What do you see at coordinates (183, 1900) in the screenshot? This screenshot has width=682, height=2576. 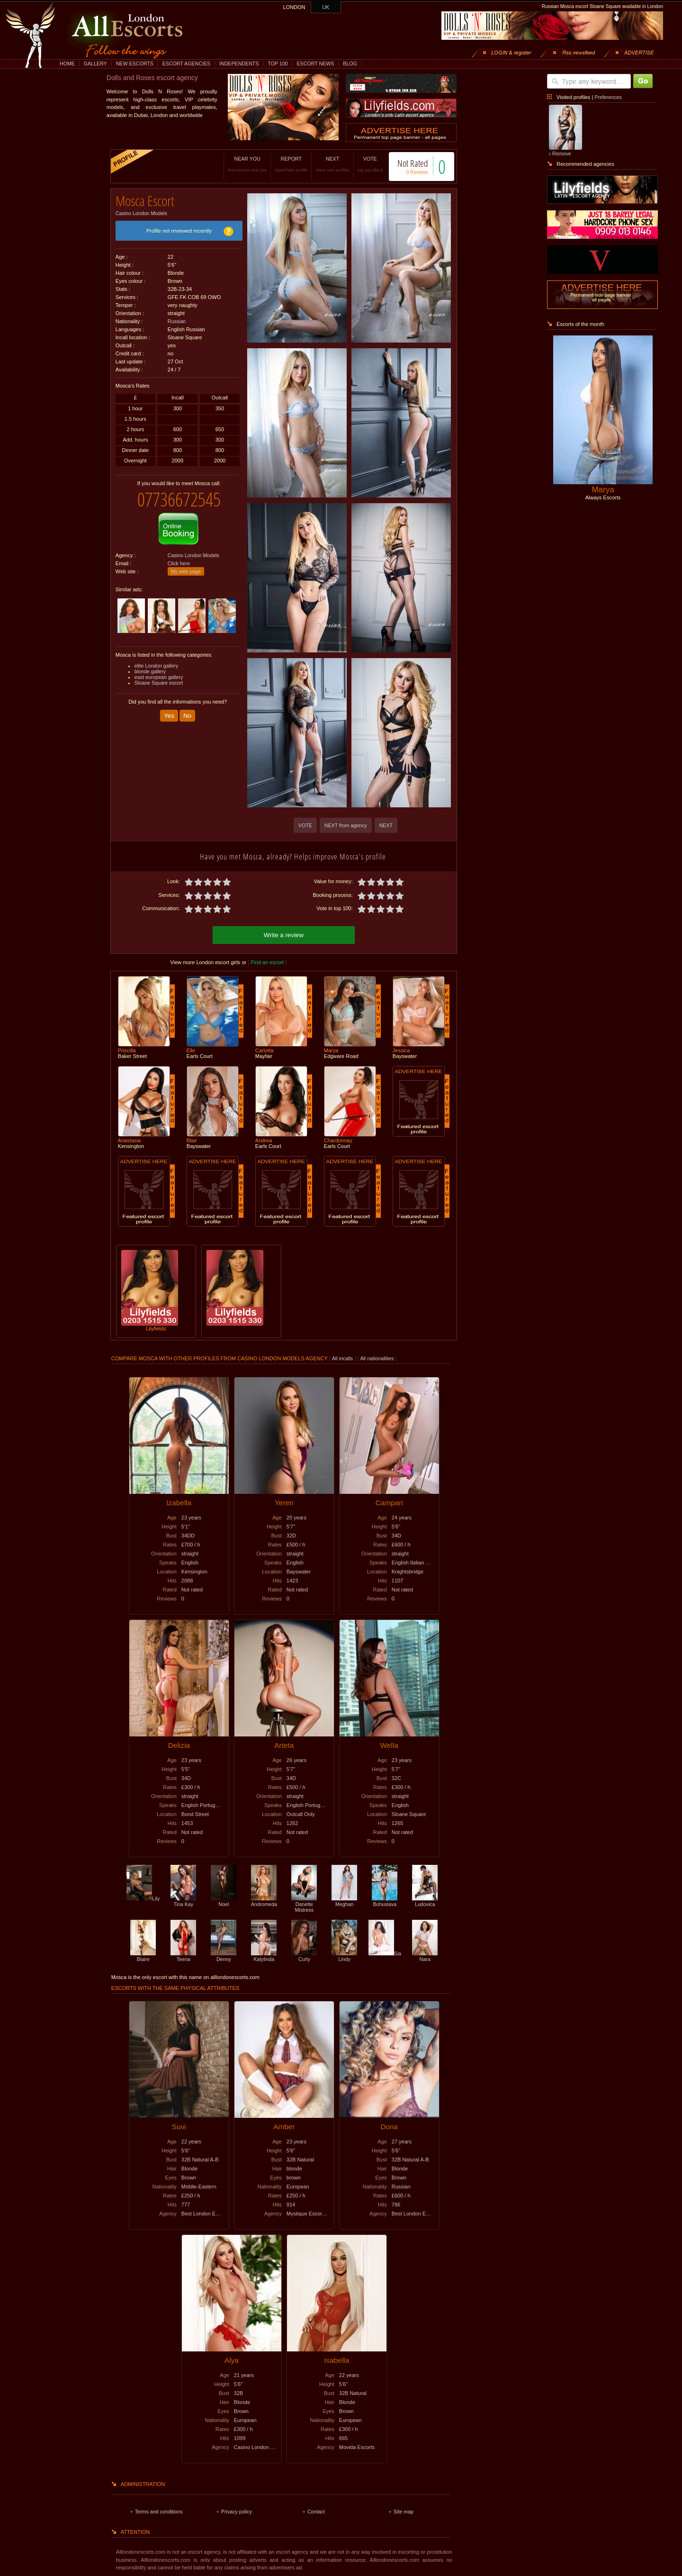 I see `Tina Kay` at bounding box center [183, 1900].